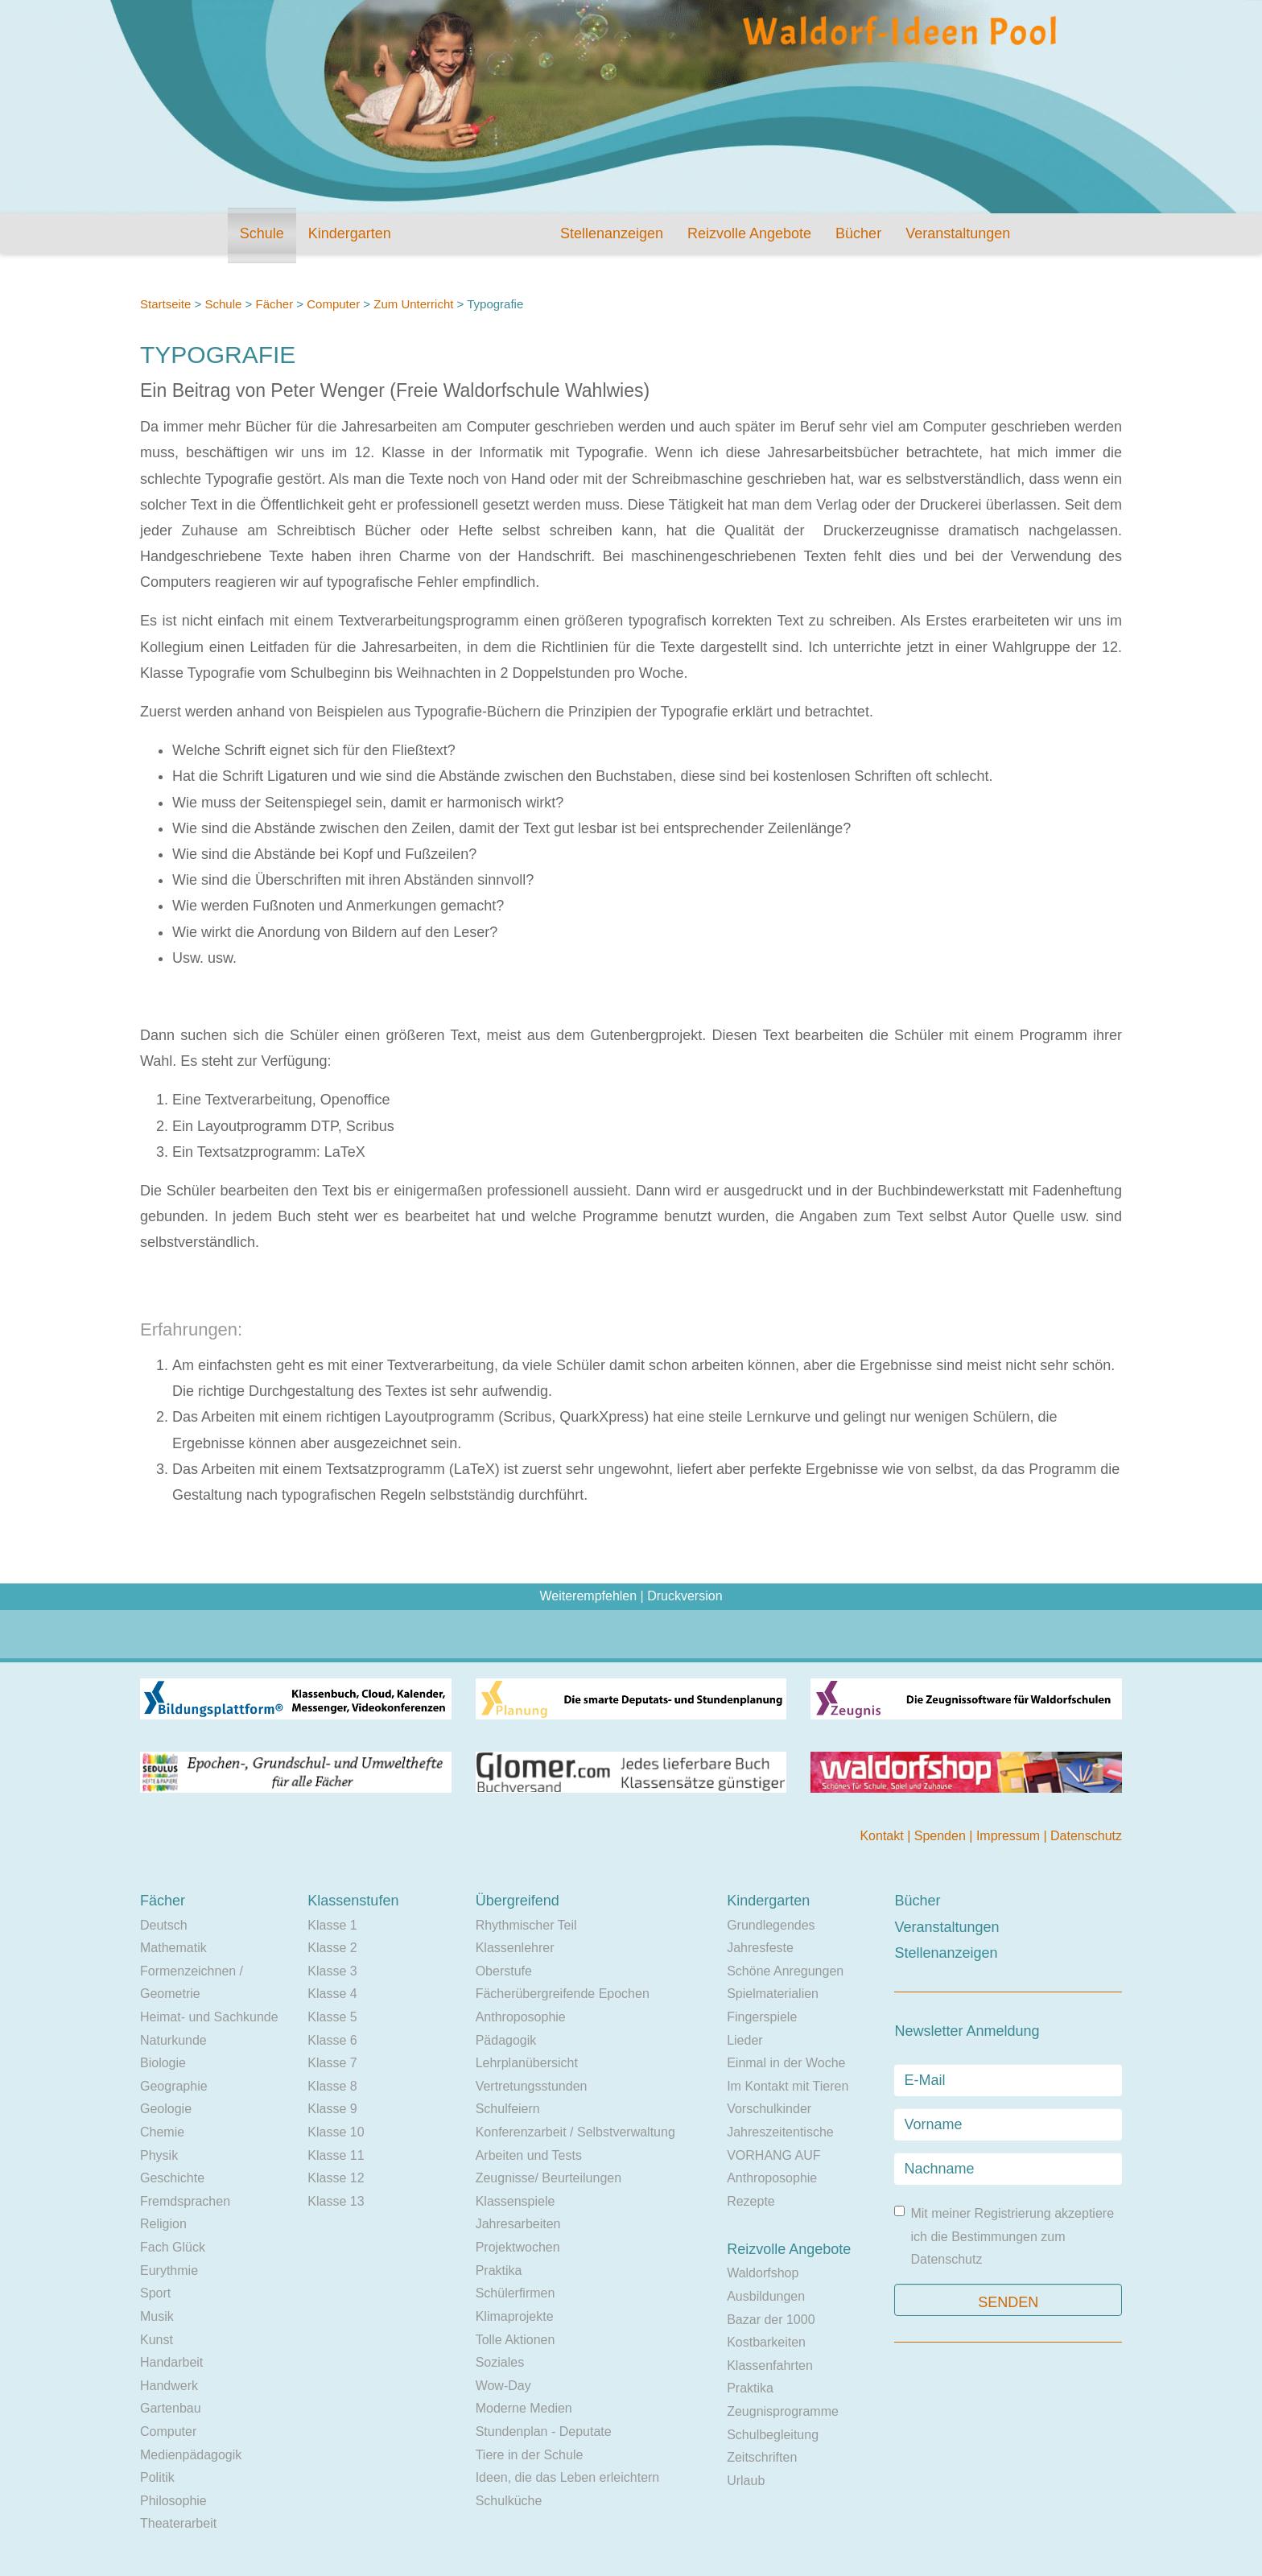  Describe the element at coordinates (332, 2086) in the screenshot. I see `Klasse 8` at that location.